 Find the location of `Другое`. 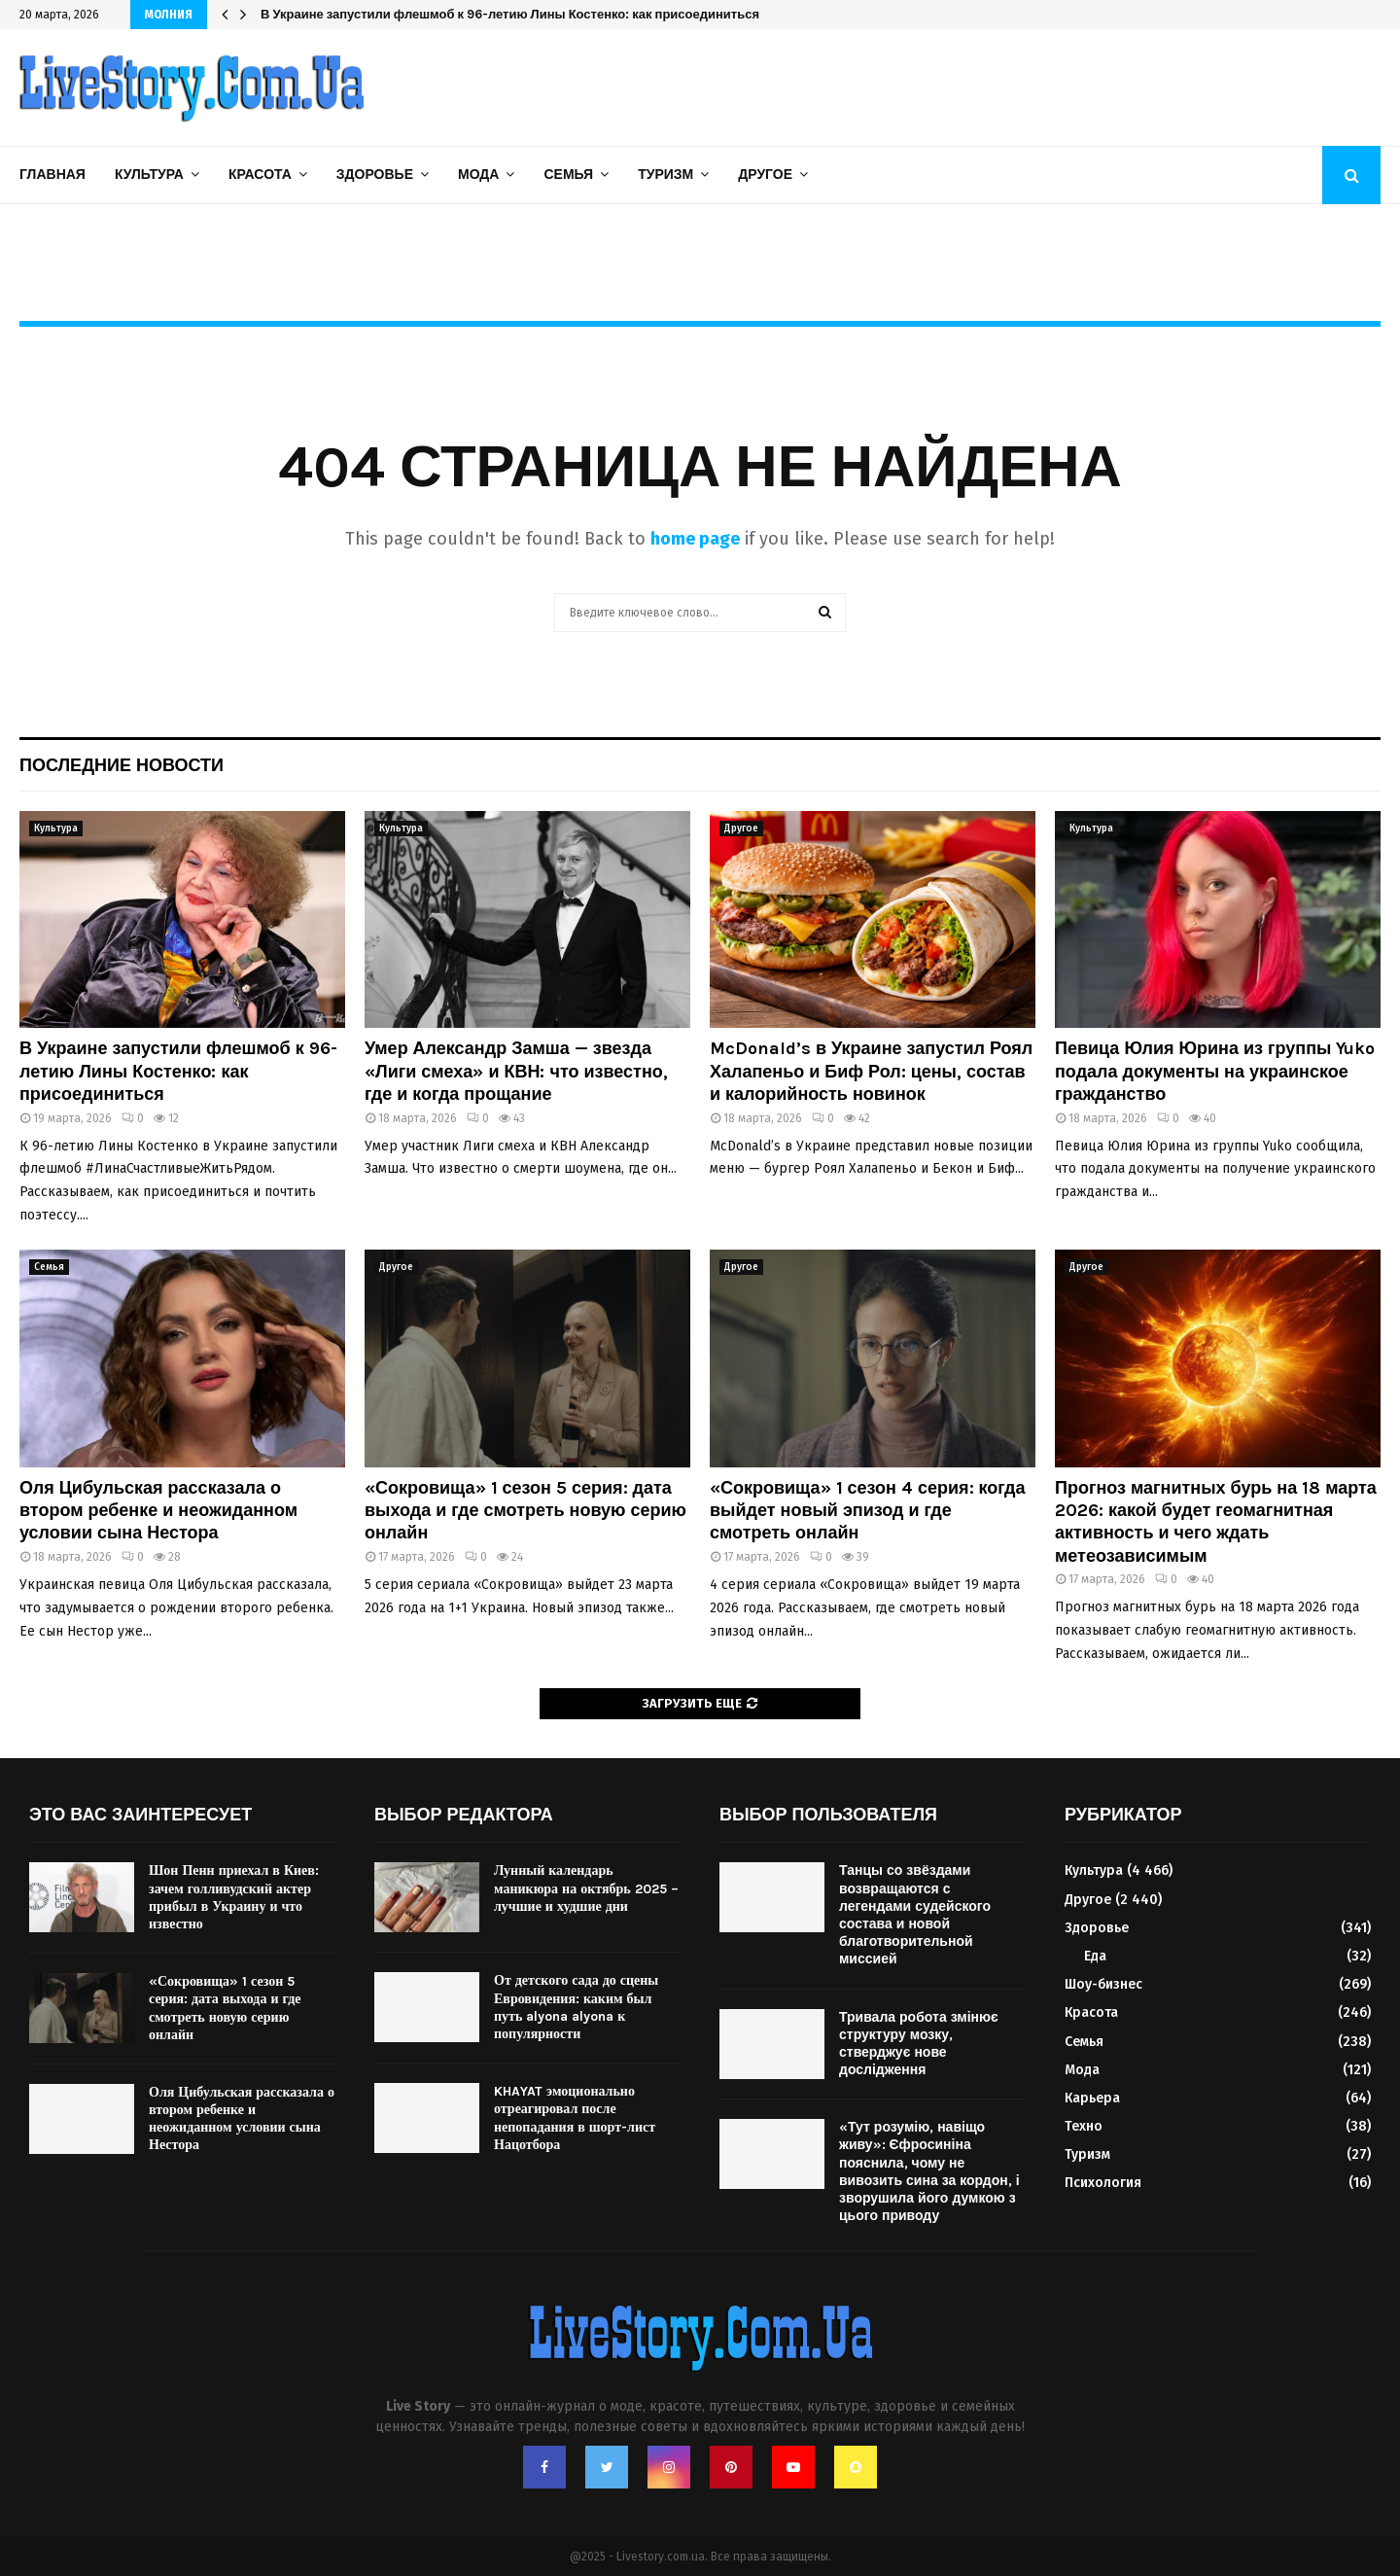

Другое is located at coordinates (765, 174).